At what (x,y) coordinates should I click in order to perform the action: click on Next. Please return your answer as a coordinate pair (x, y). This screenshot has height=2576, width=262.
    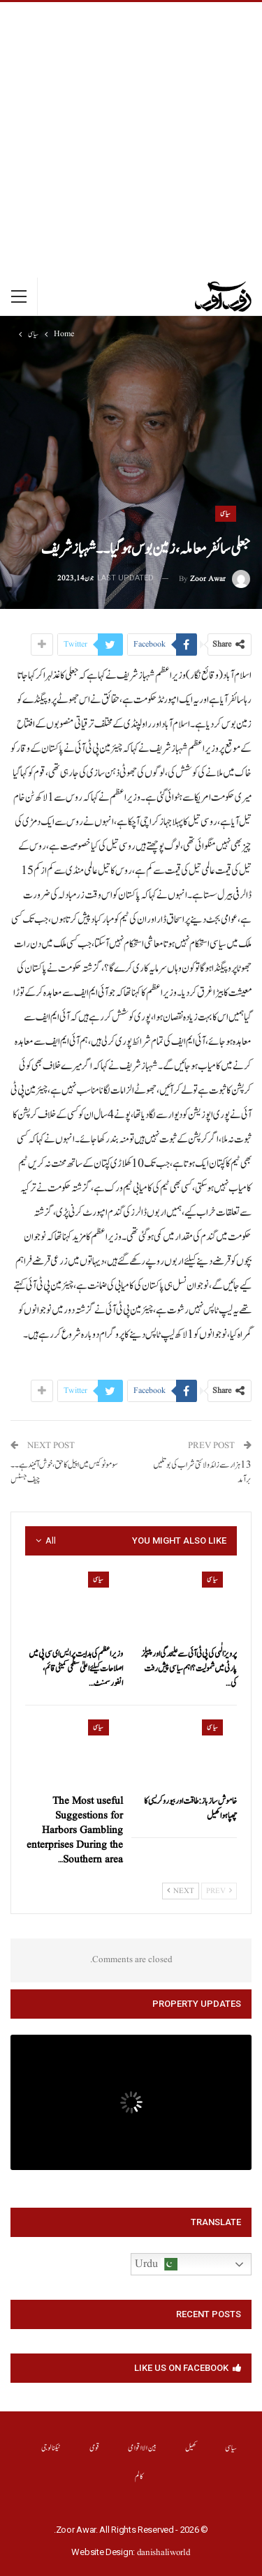
    Looking at the image, I should click on (180, 1891).